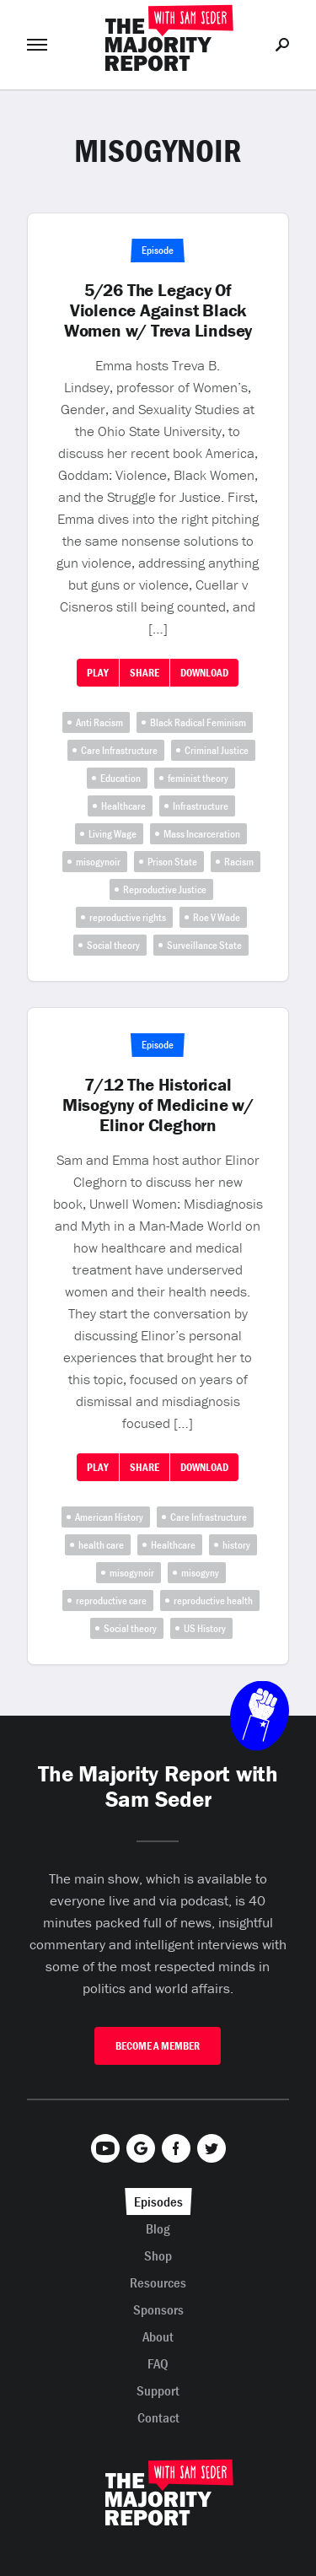  What do you see at coordinates (213, 1600) in the screenshot?
I see `reproductive health` at bounding box center [213, 1600].